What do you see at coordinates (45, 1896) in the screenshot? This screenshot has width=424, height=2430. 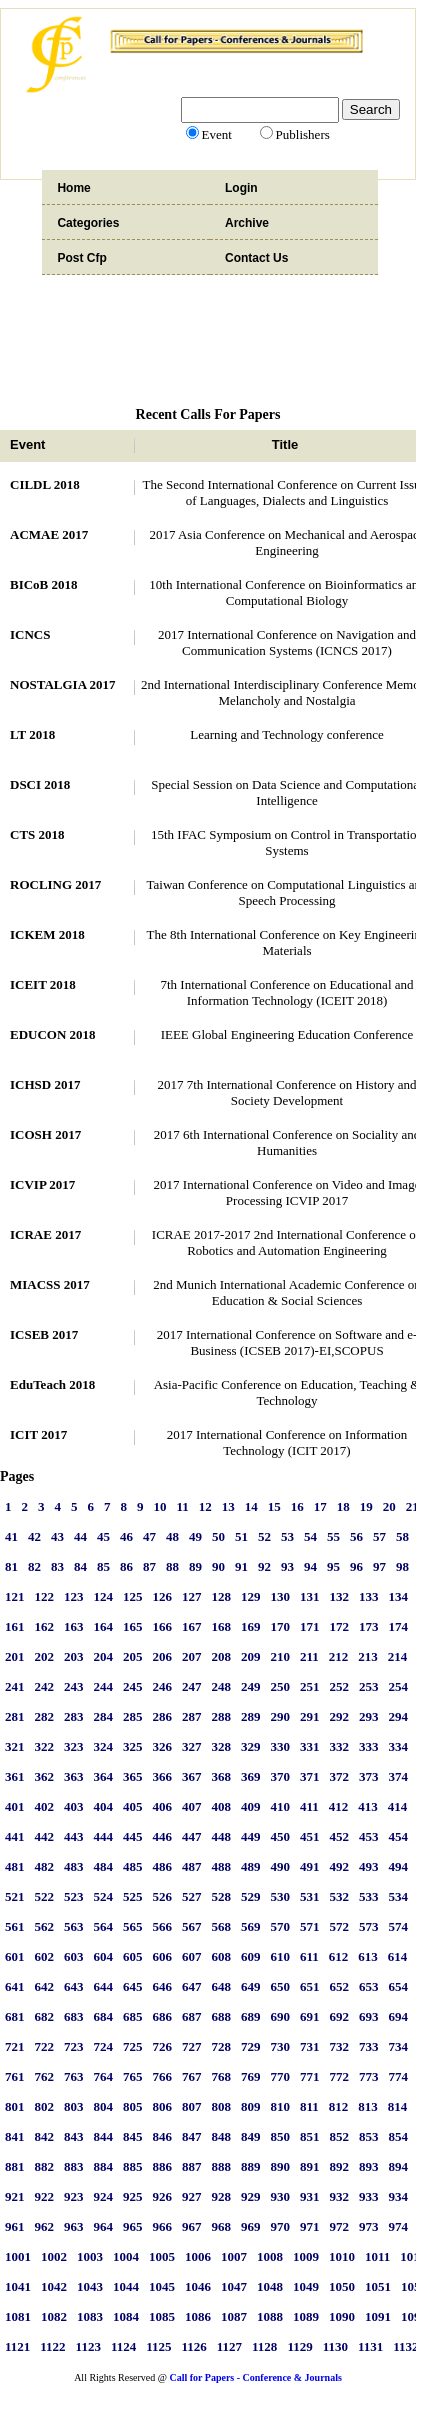 I see `522` at bounding box center [45, 1896].